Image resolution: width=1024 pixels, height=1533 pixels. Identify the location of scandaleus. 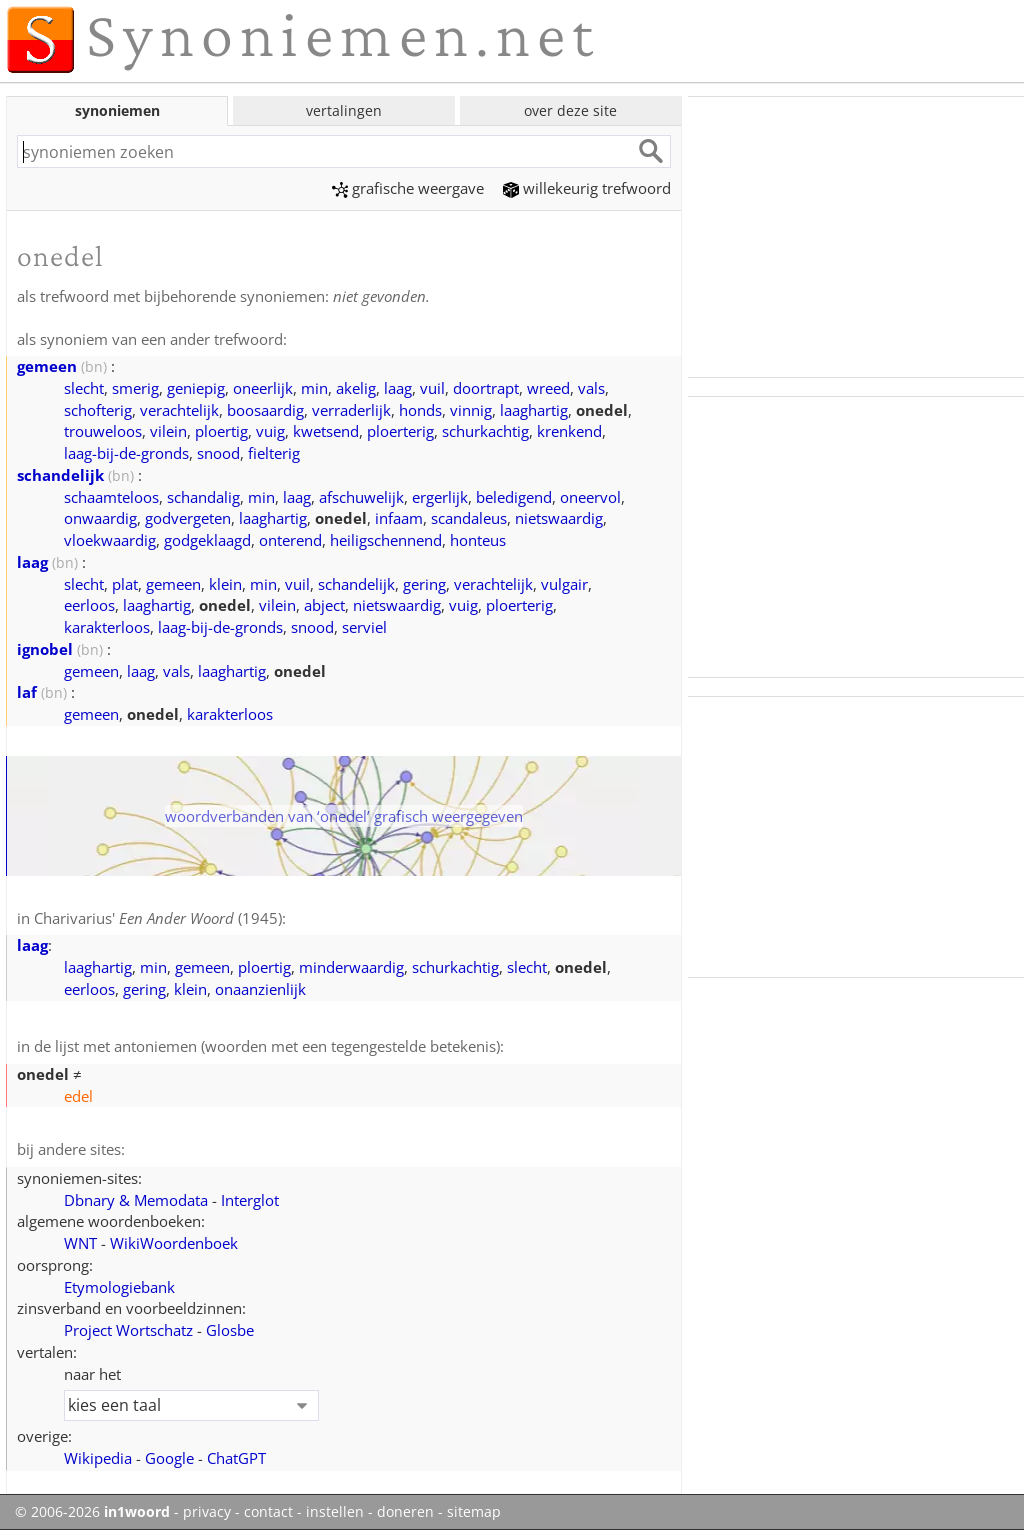
(469, 518).